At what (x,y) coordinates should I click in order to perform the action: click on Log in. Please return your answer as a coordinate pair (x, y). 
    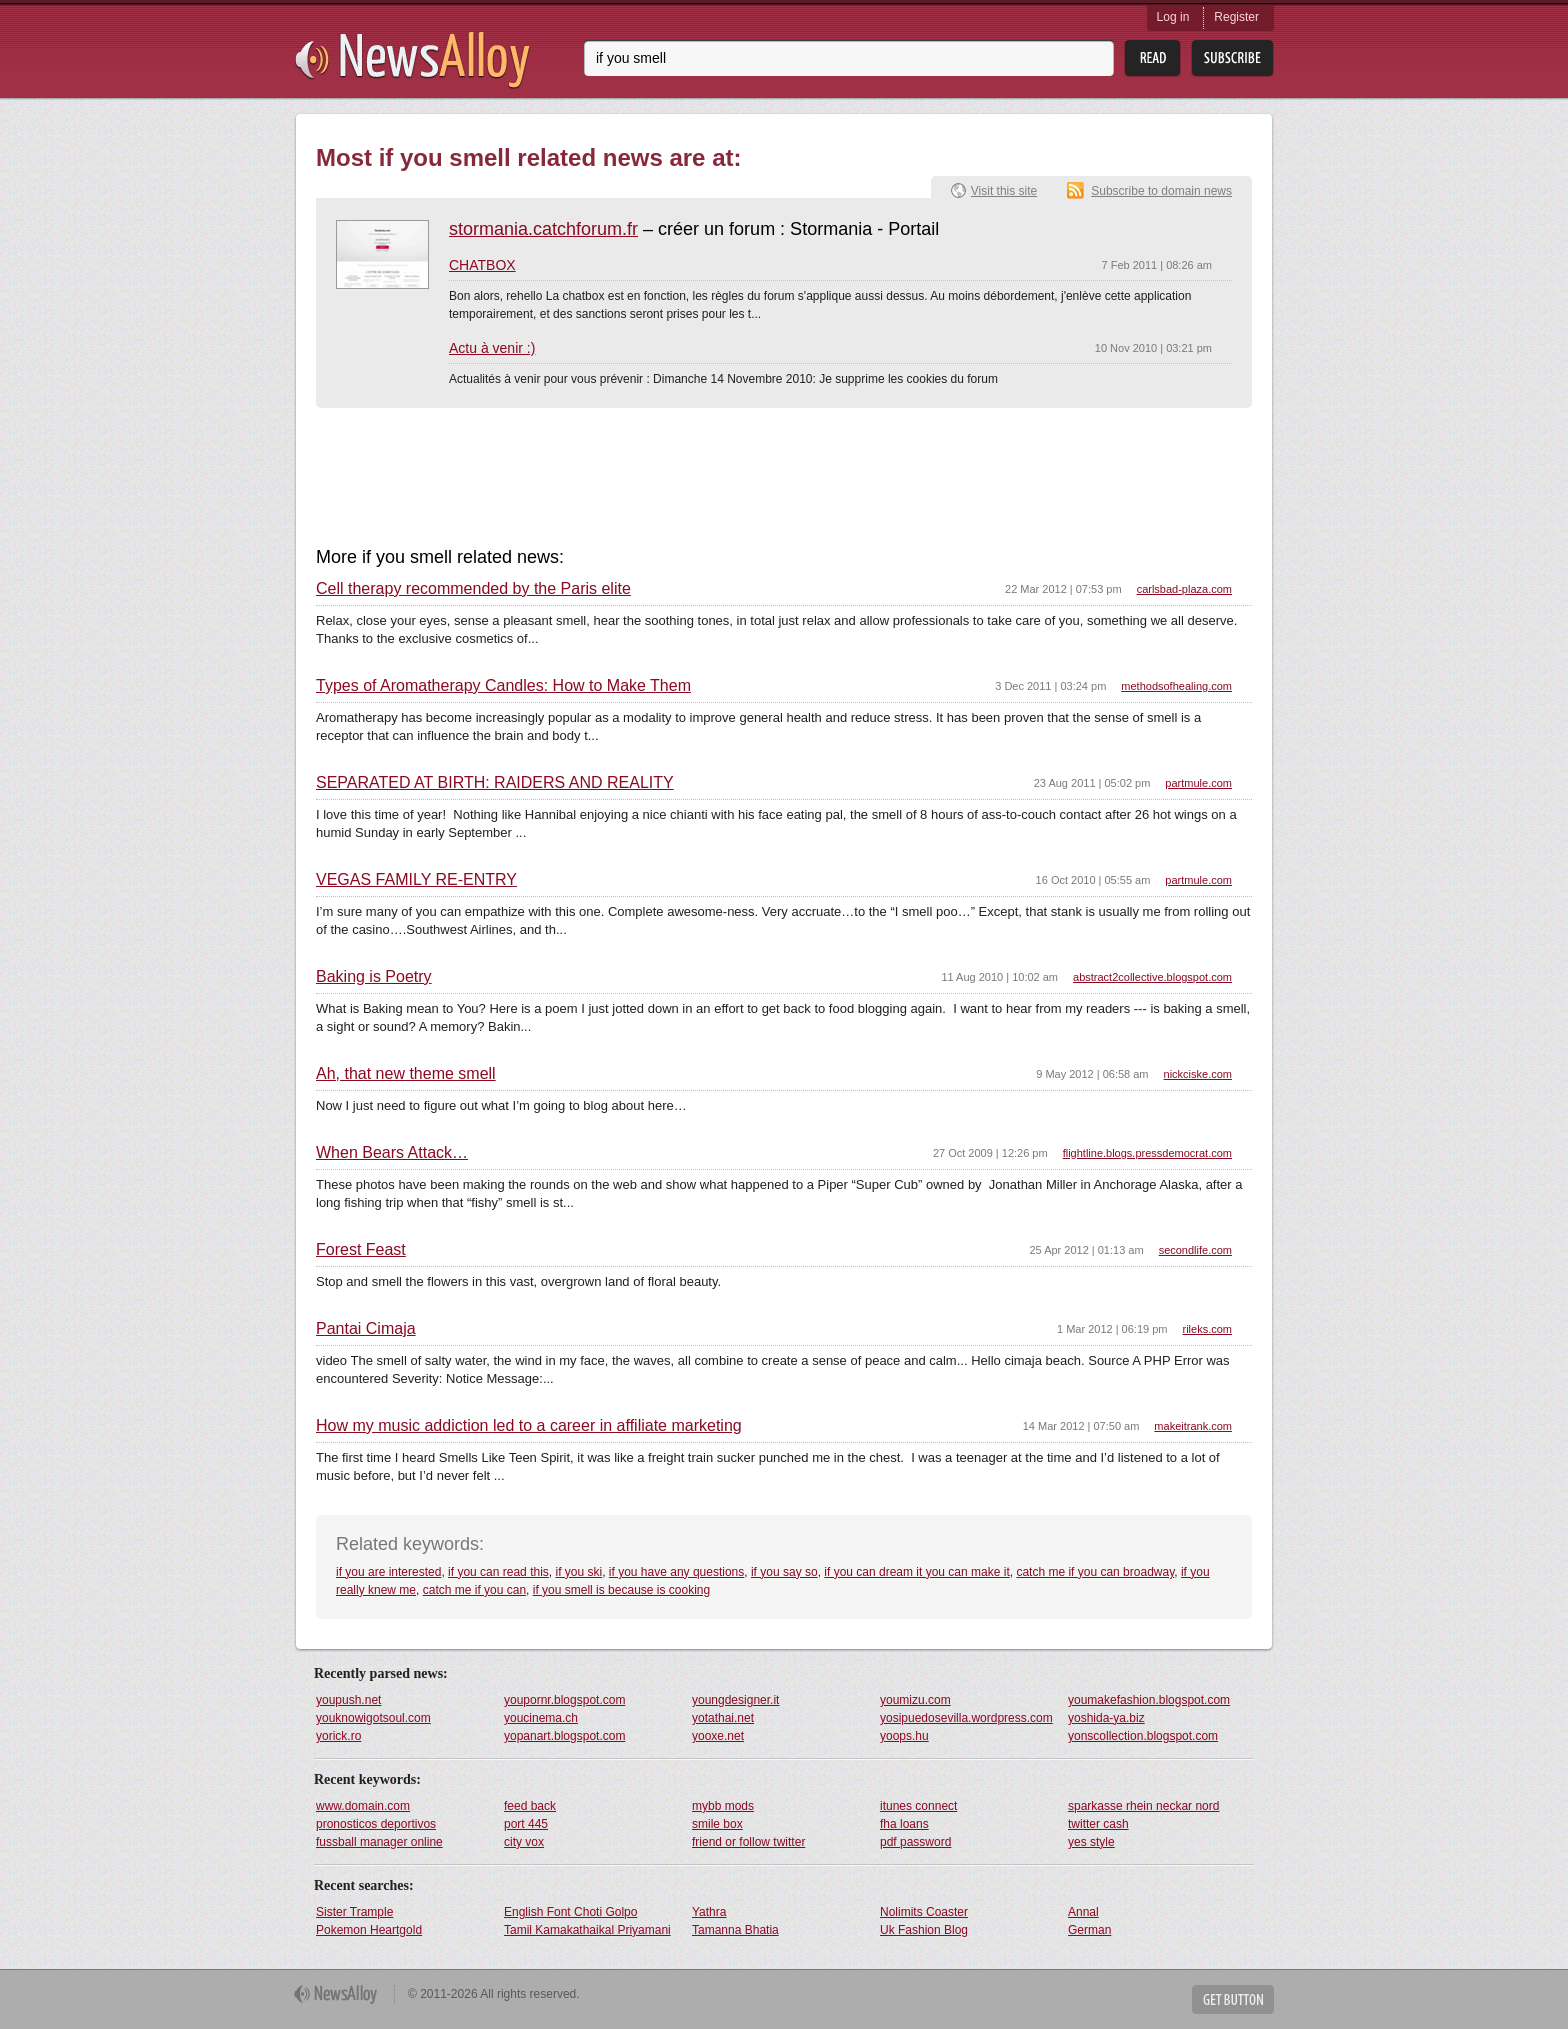
    Looking at the image, I should click on (1173, 17).